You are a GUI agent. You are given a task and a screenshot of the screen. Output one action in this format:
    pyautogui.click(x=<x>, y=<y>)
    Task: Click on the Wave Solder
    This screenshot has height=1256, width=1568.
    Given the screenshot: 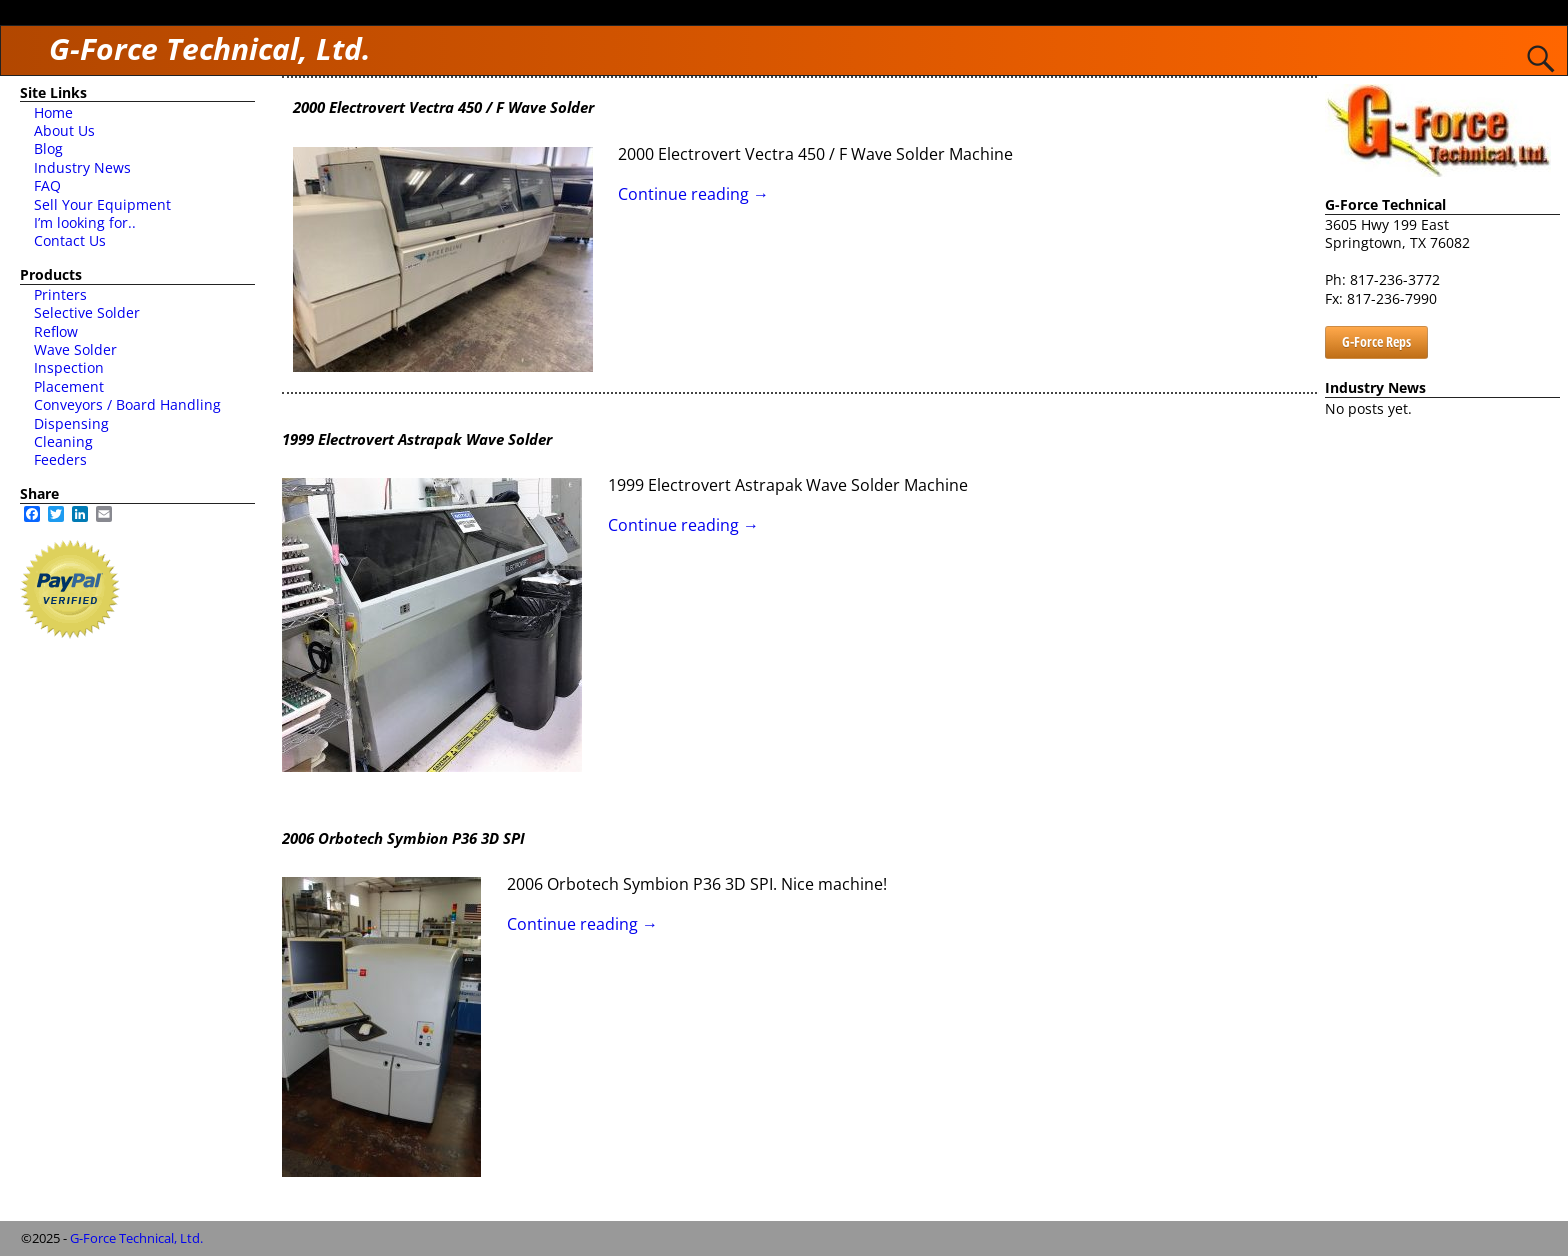 What is the action you would take?
    pyautogui.click(x=75, y=349)
    